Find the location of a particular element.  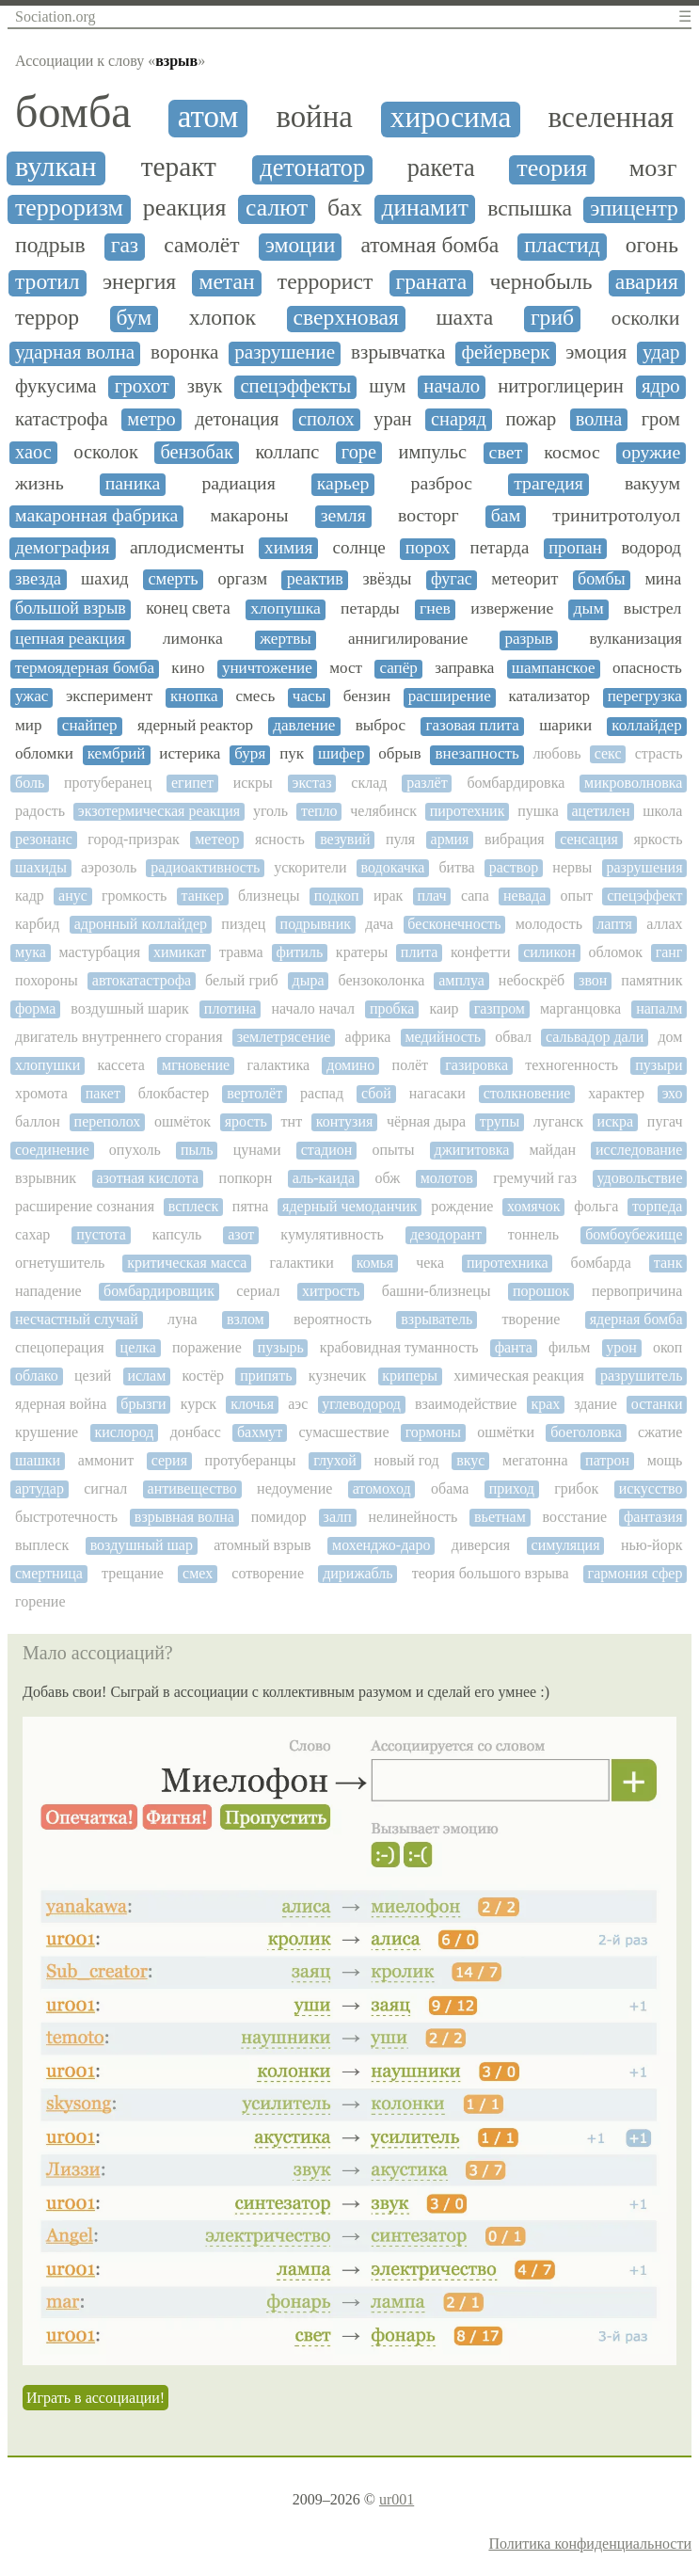

залп is located at coordinates (338, 1517).